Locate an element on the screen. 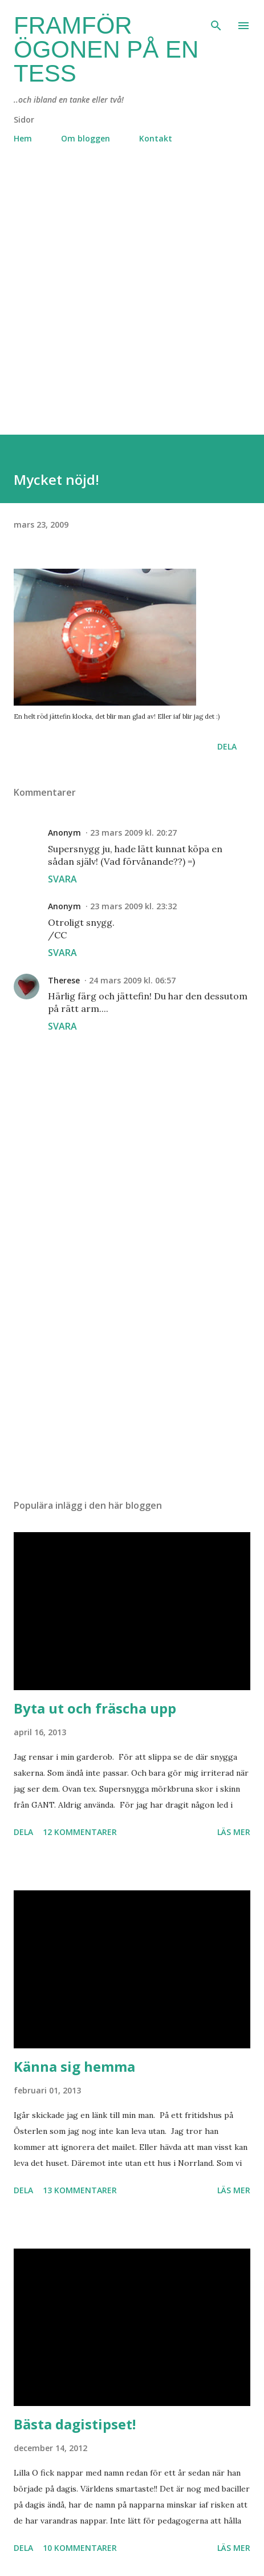  13 kommentarer is located at coordinates (80, 2190).